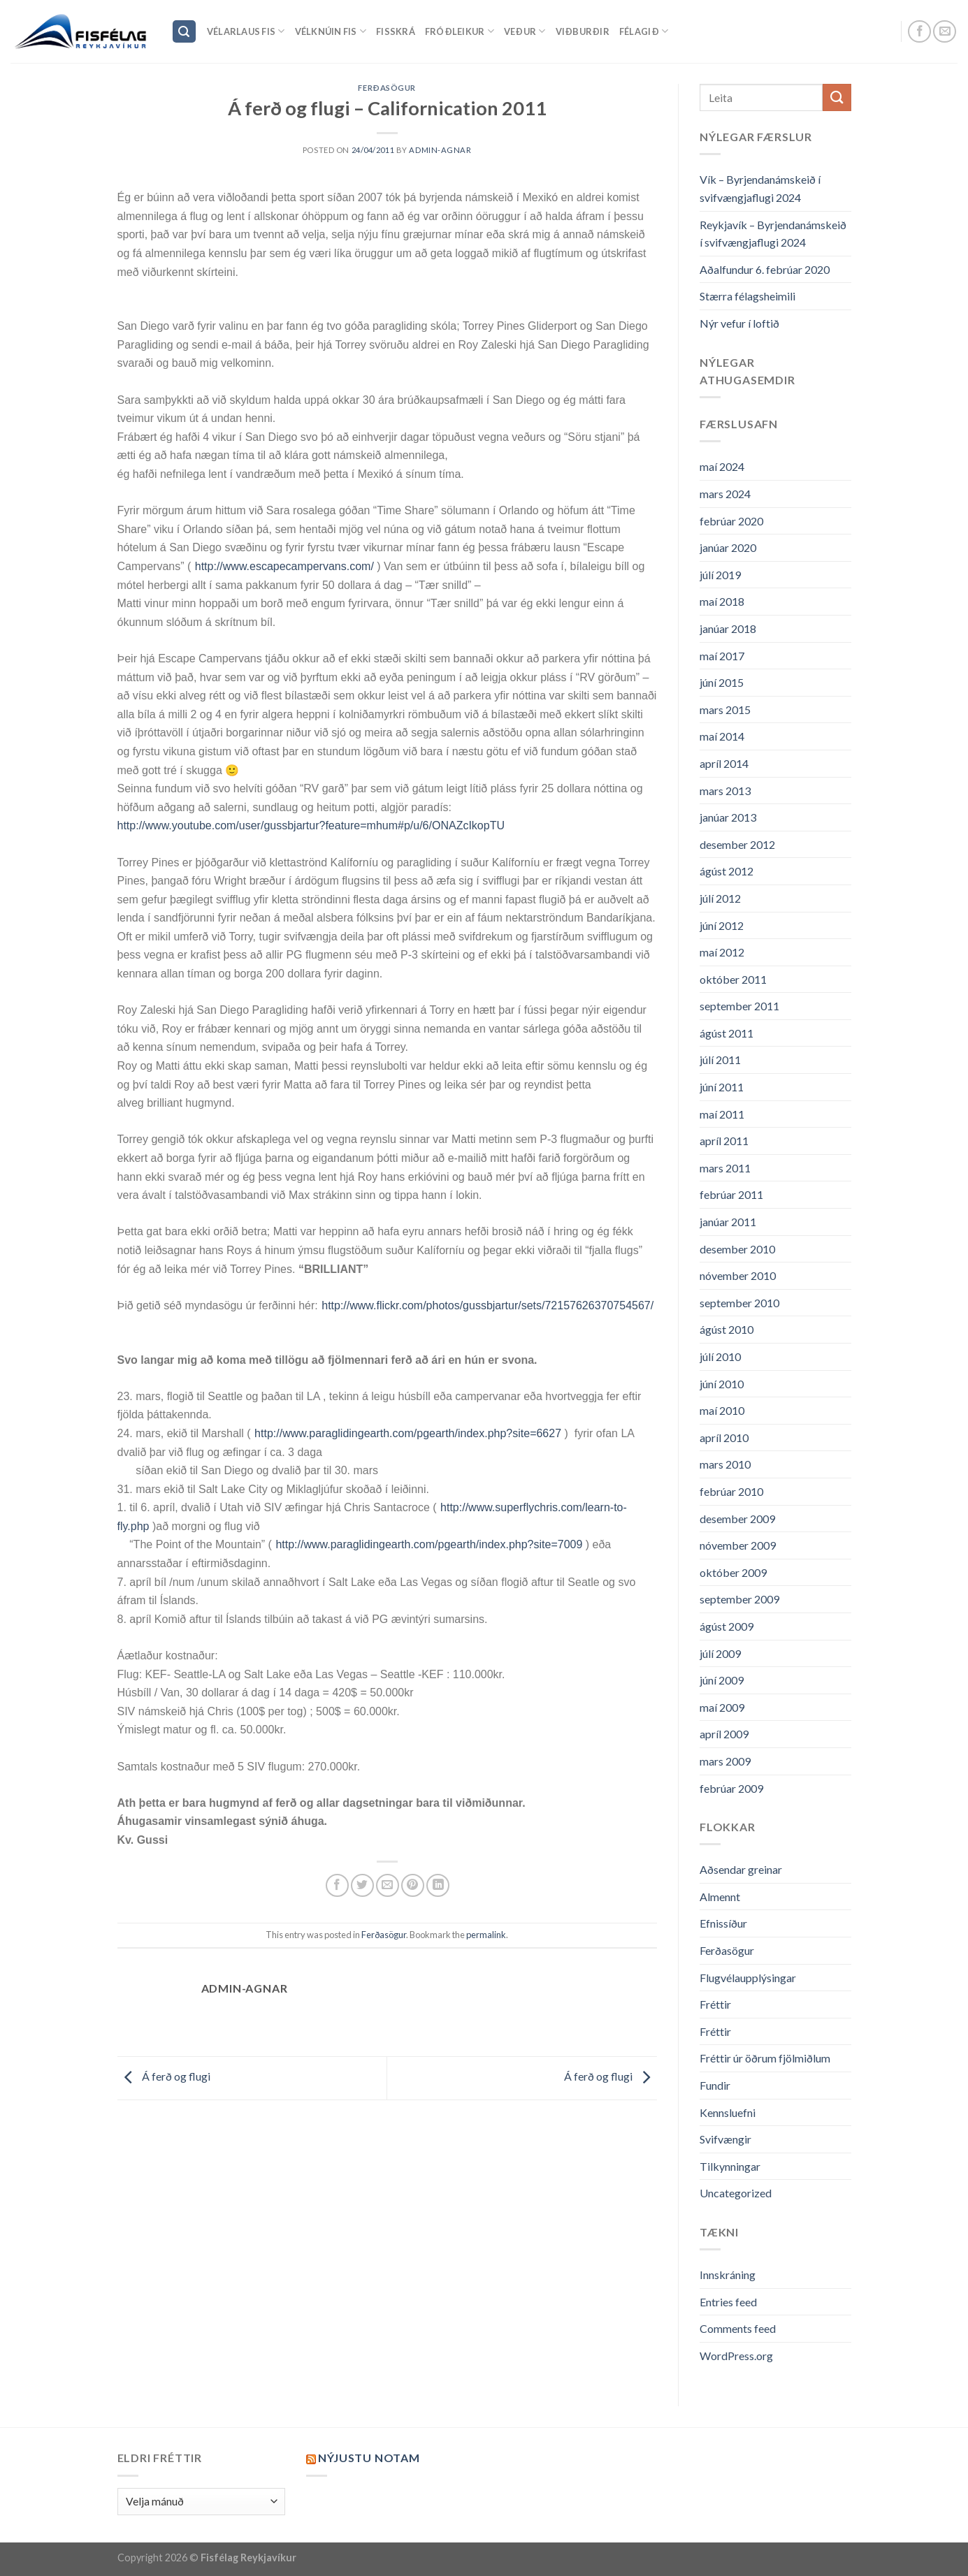 This screenshot has width=968, height=2576. What do you see at coordinates (720, 1059) in the screenshot?
I see `júlí 2011` at bounding box center [720, 1059].